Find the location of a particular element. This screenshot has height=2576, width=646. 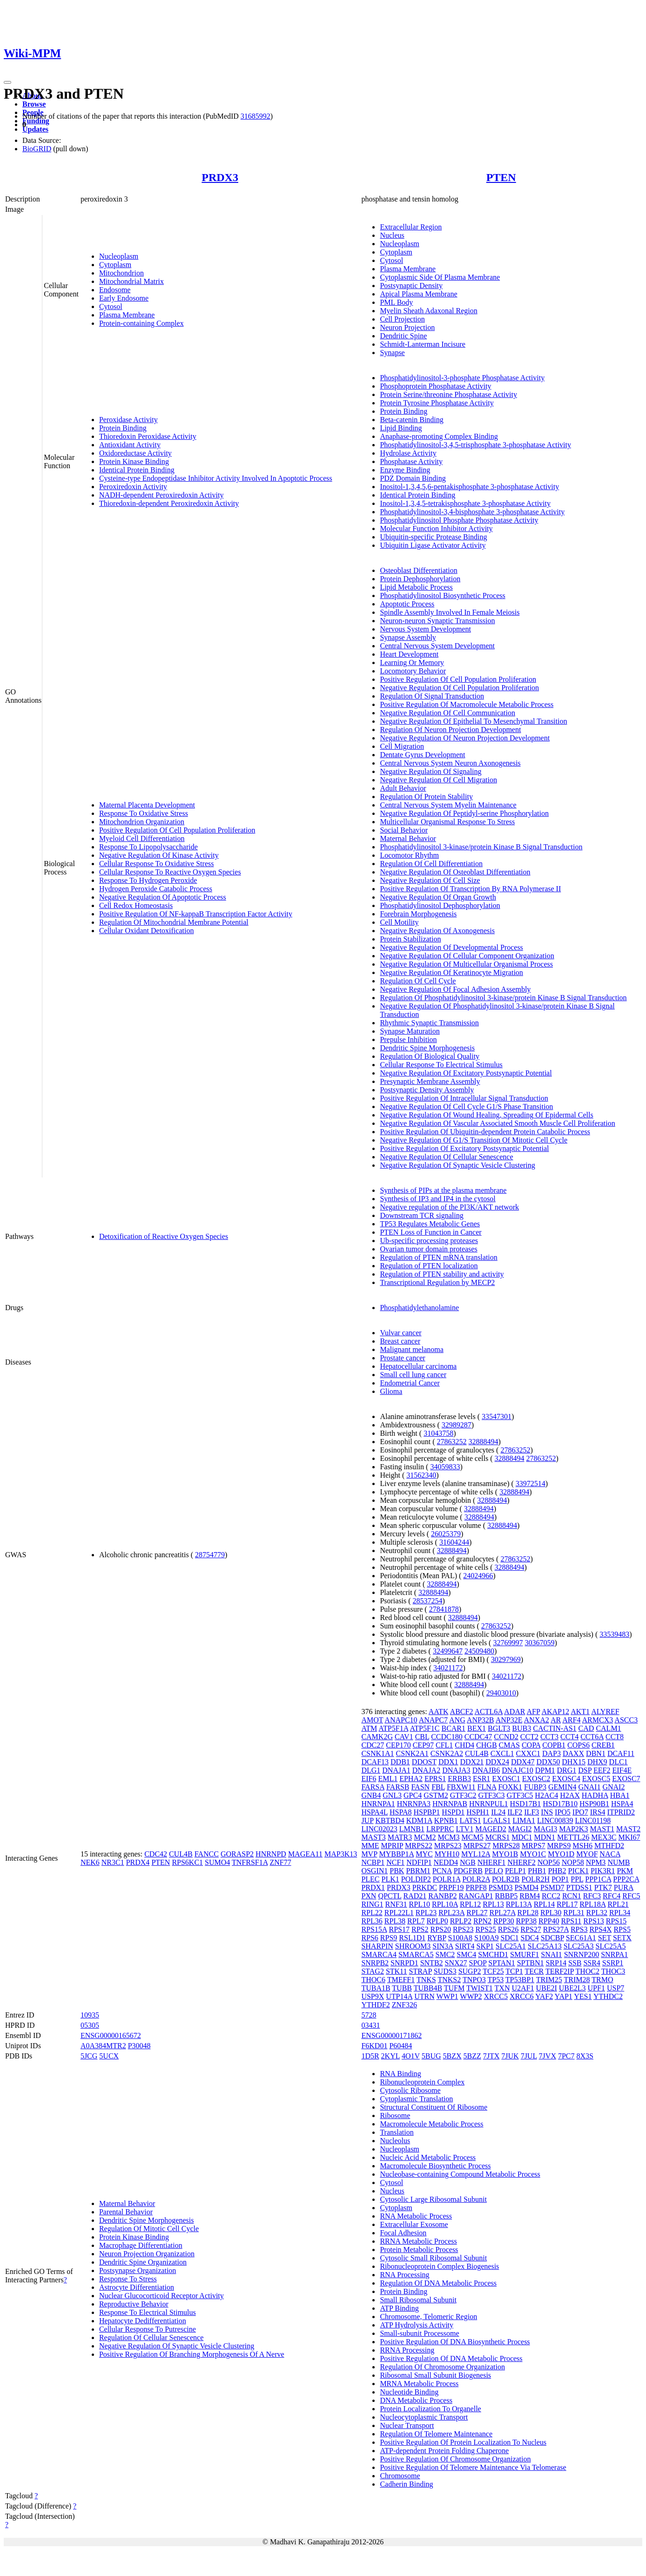

PTEN Loss of Function in Cancer is located at coordinates (430, 1232).